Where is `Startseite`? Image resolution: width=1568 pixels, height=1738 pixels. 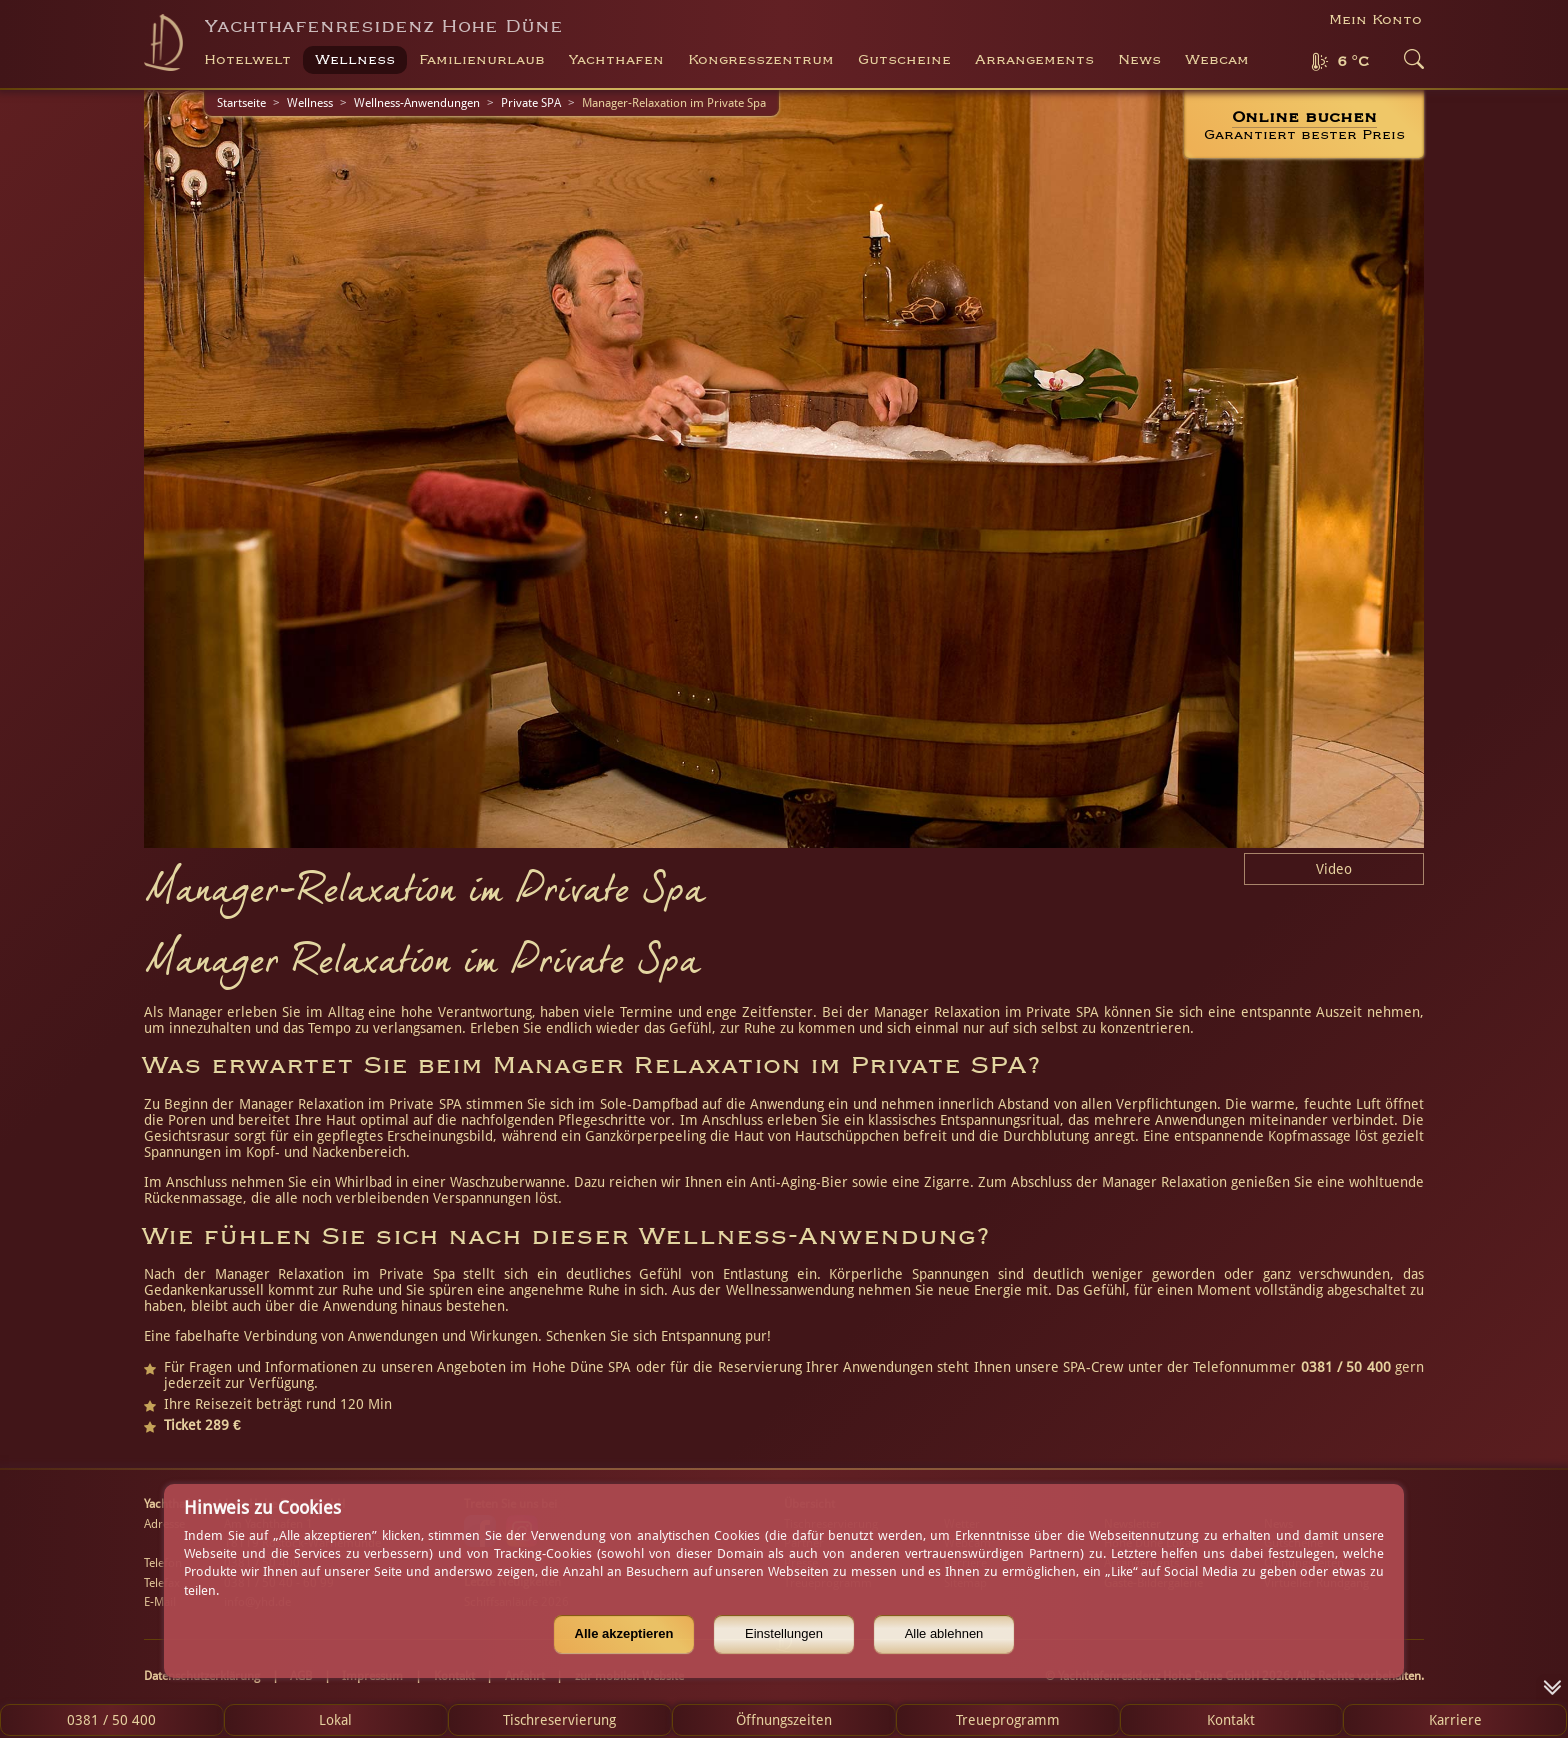
Startseite is located at coordinates (241, 103).